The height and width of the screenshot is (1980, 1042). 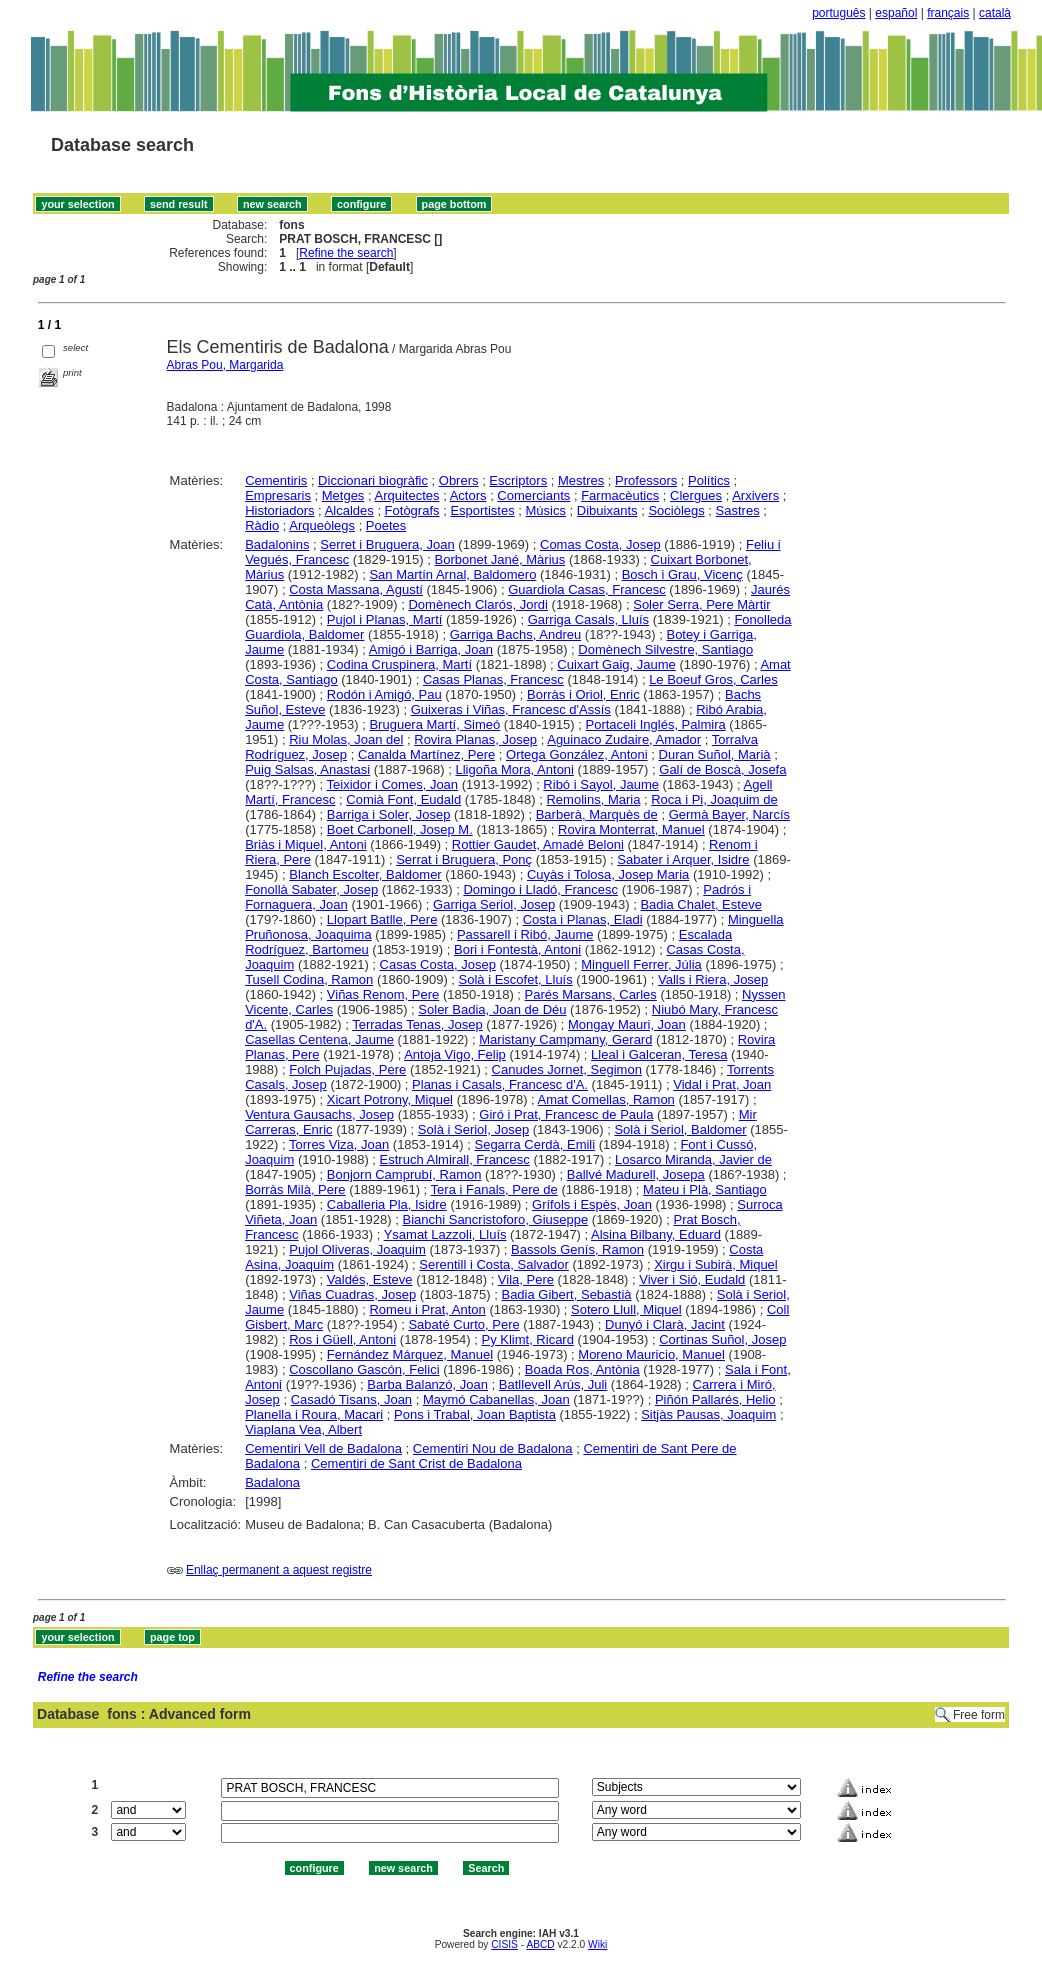 I want to click on Roca i Pi, Joaquim de, so click(x=714, y=799).